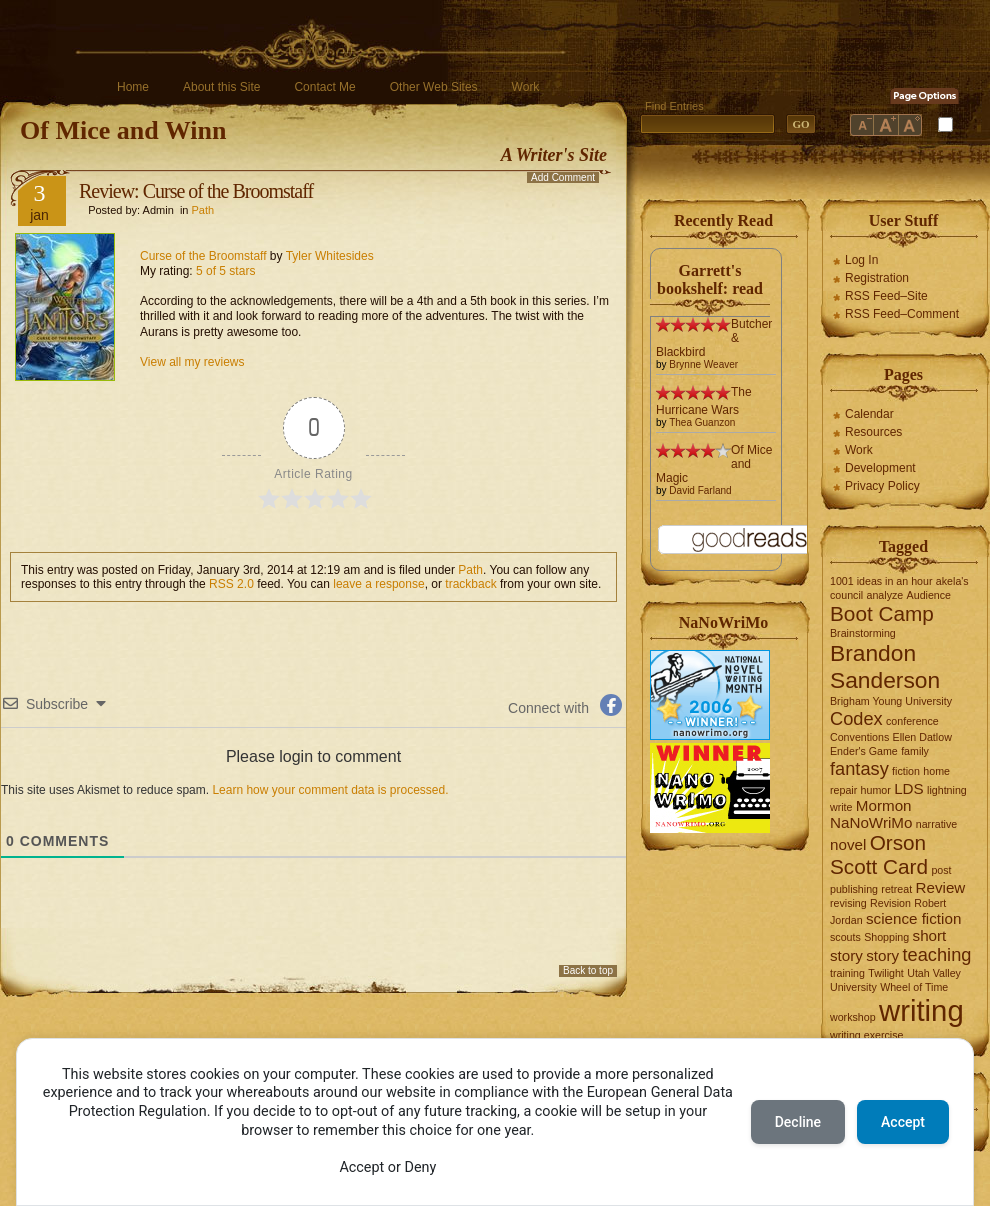 This screenshot has height=1206, width=990. Describe the element at coordinates (703, 364) in the screenshot. I see `Brynne Weaver` at that location.